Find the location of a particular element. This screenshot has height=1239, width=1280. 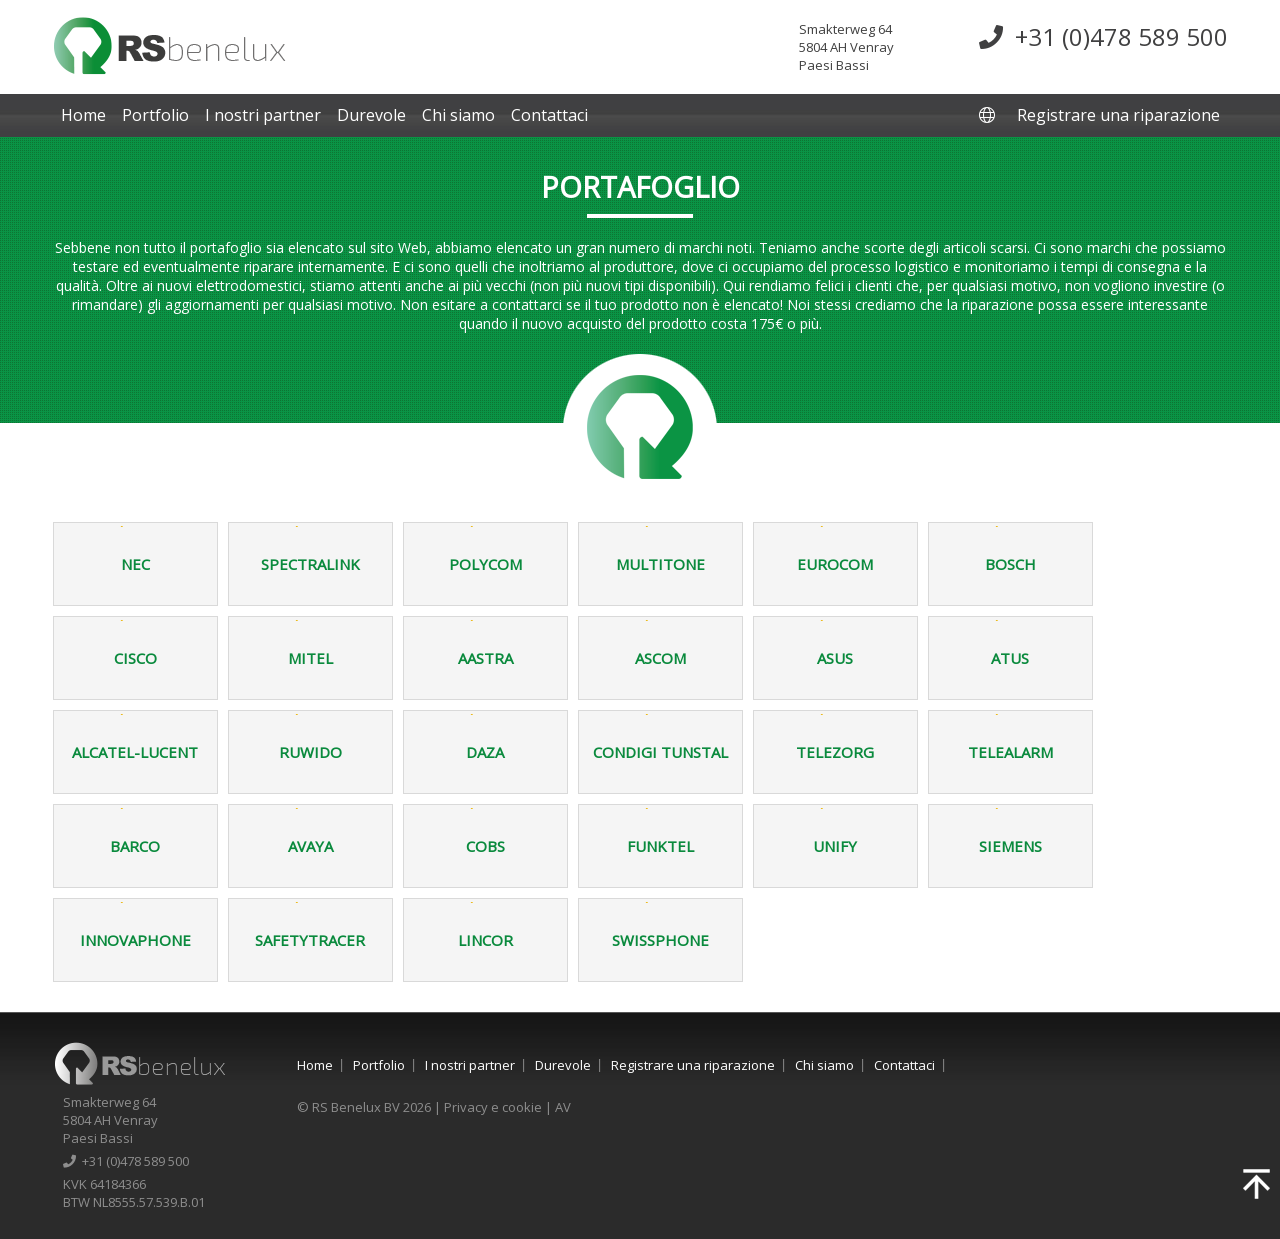

Portfolio is located at coordinates (155, 115).